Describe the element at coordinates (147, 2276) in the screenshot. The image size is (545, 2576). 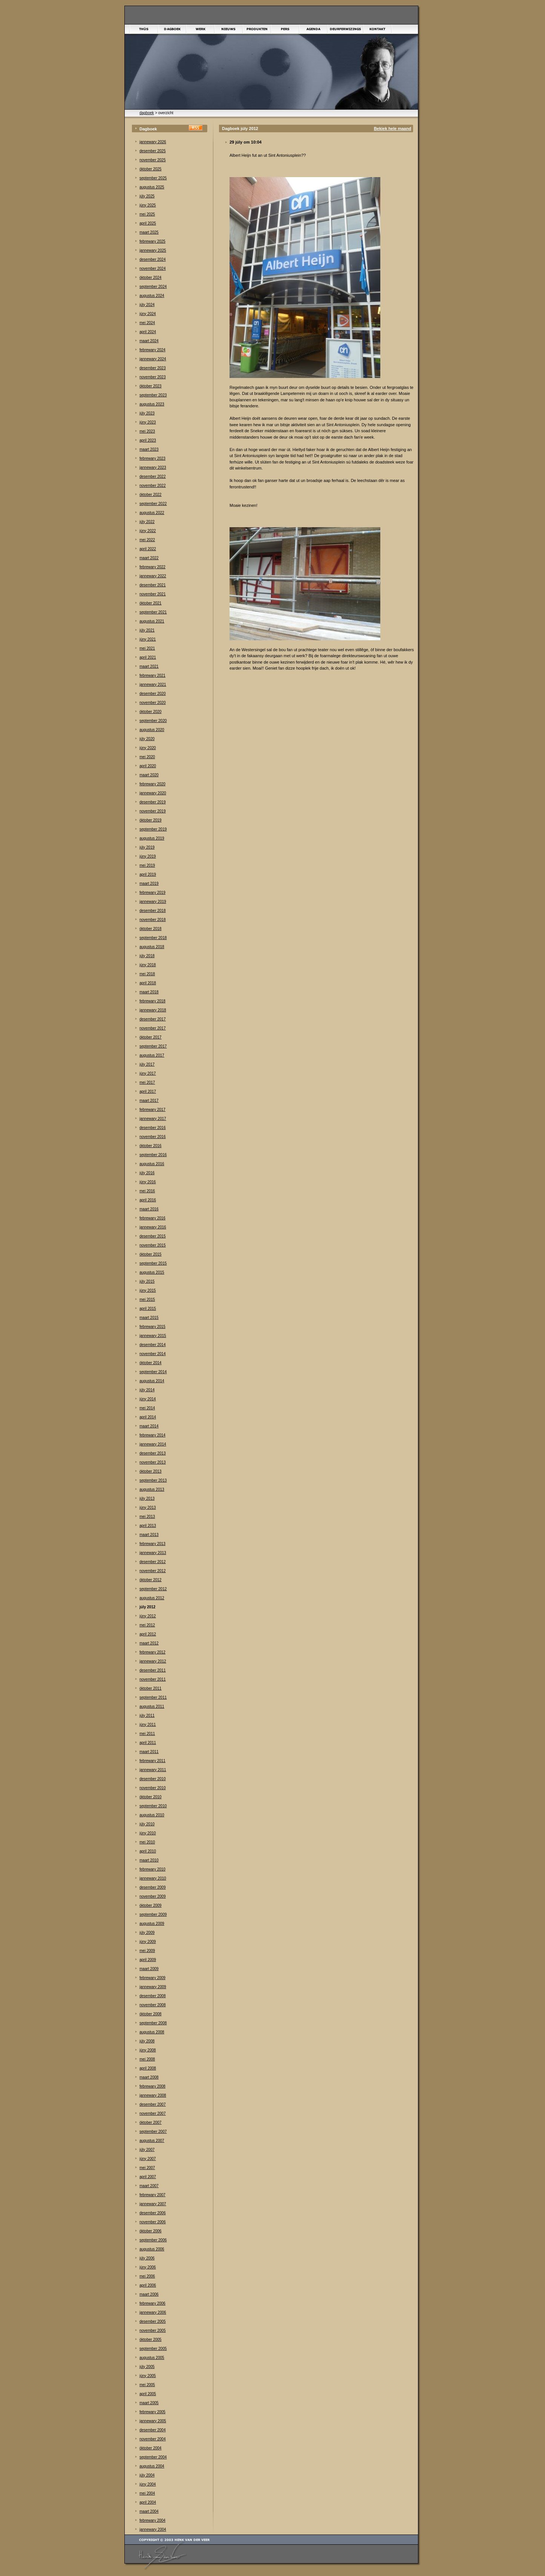
I see `mei 2006` at that location.